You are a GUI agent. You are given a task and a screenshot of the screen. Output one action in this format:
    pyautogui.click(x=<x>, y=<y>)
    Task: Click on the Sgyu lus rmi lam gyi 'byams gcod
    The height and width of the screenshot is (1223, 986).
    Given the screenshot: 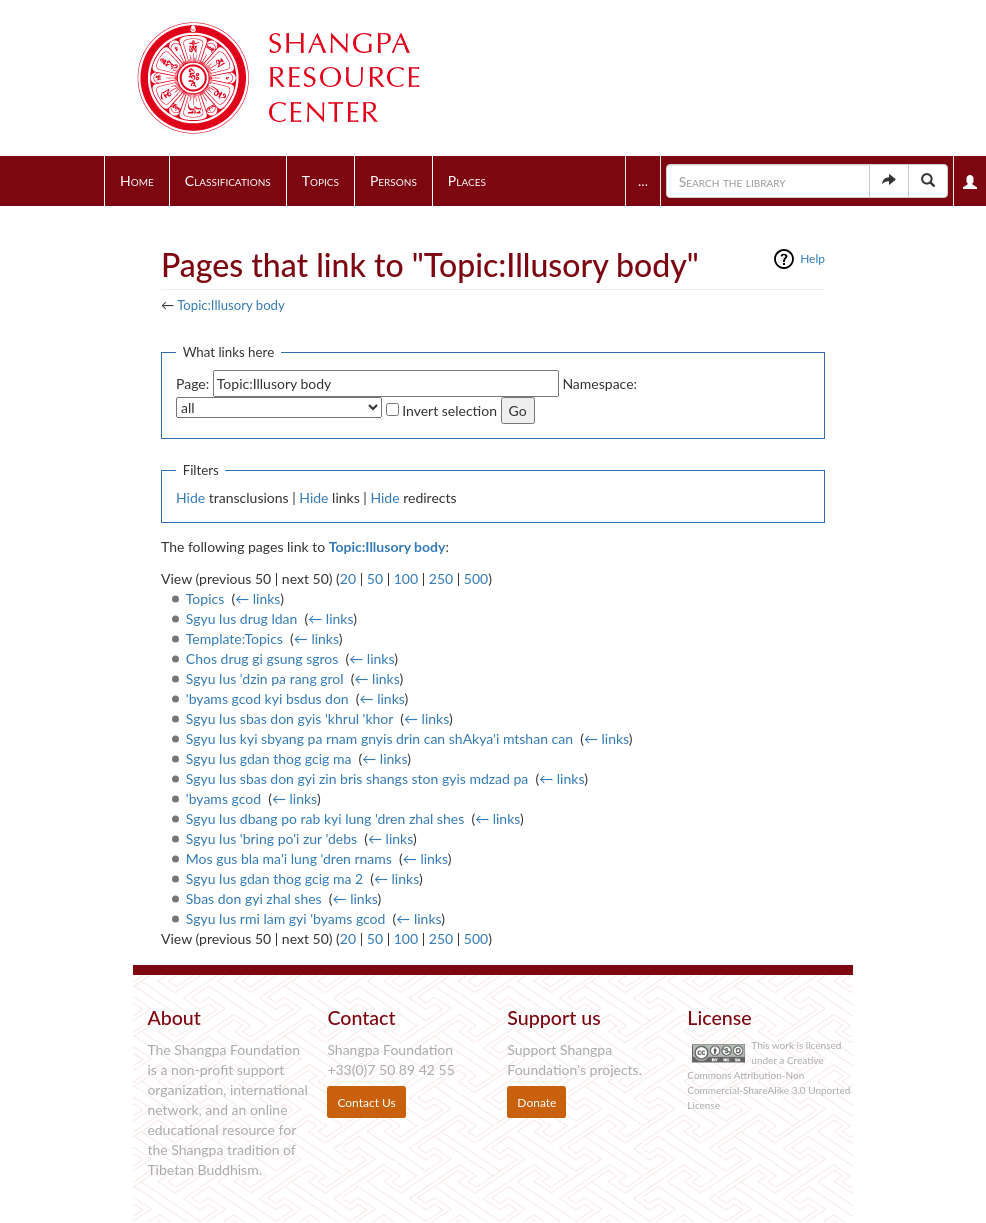 What is the action you would take?
    pyautogui.click(x=286, y=918)
    